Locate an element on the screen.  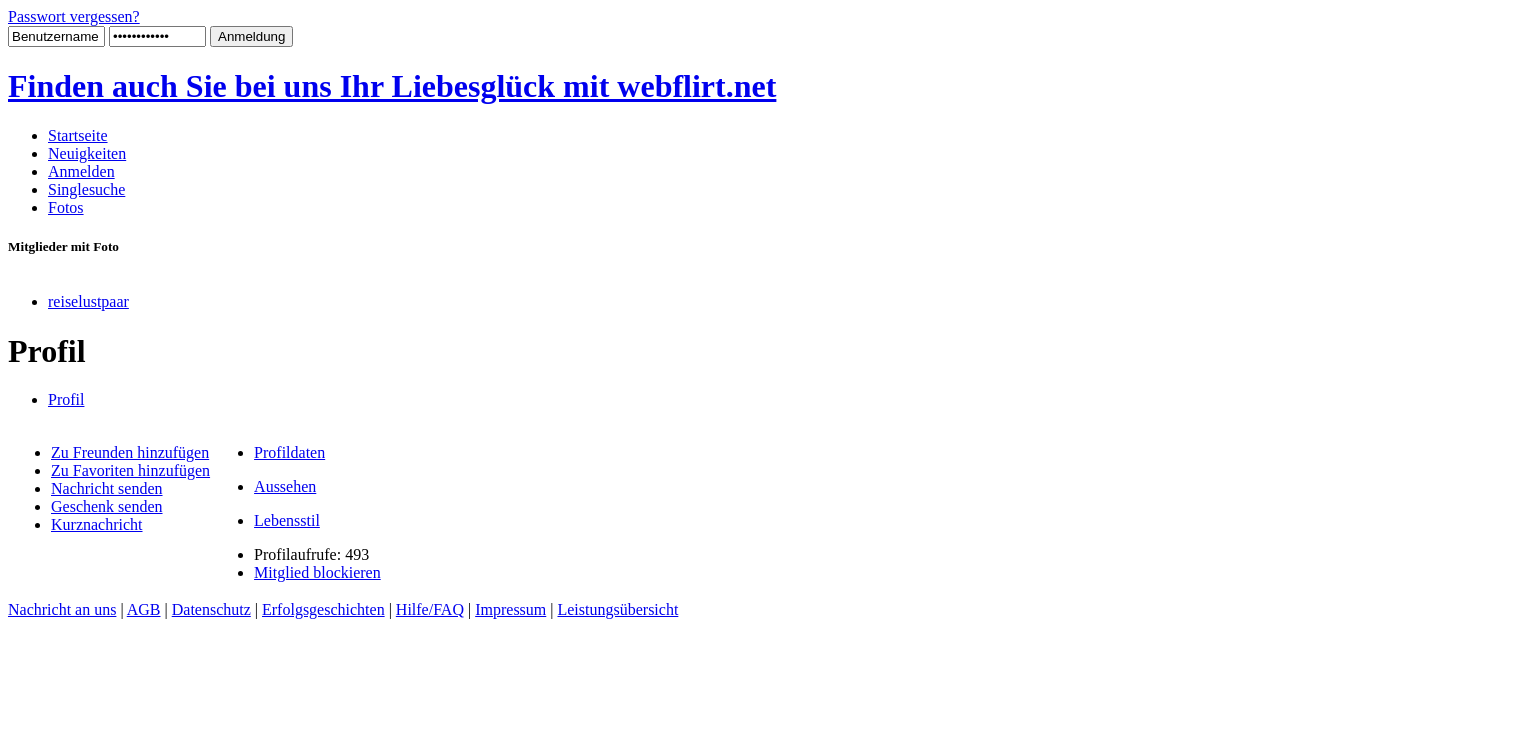
Profildaten is located at coordinates (289, 452).